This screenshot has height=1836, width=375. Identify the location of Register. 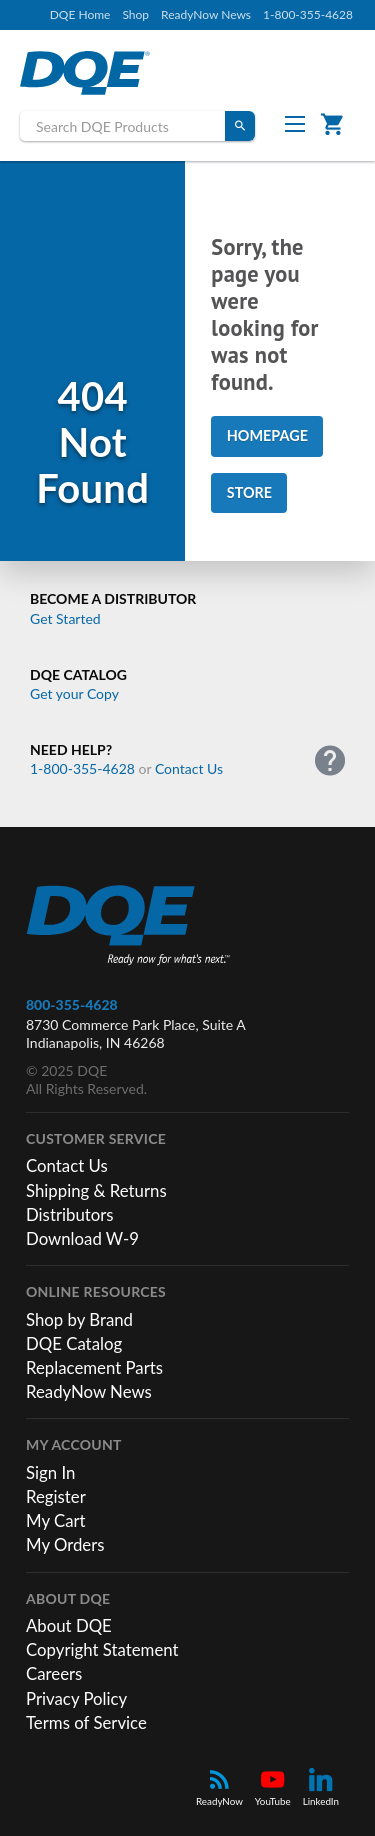
(56, 1496).